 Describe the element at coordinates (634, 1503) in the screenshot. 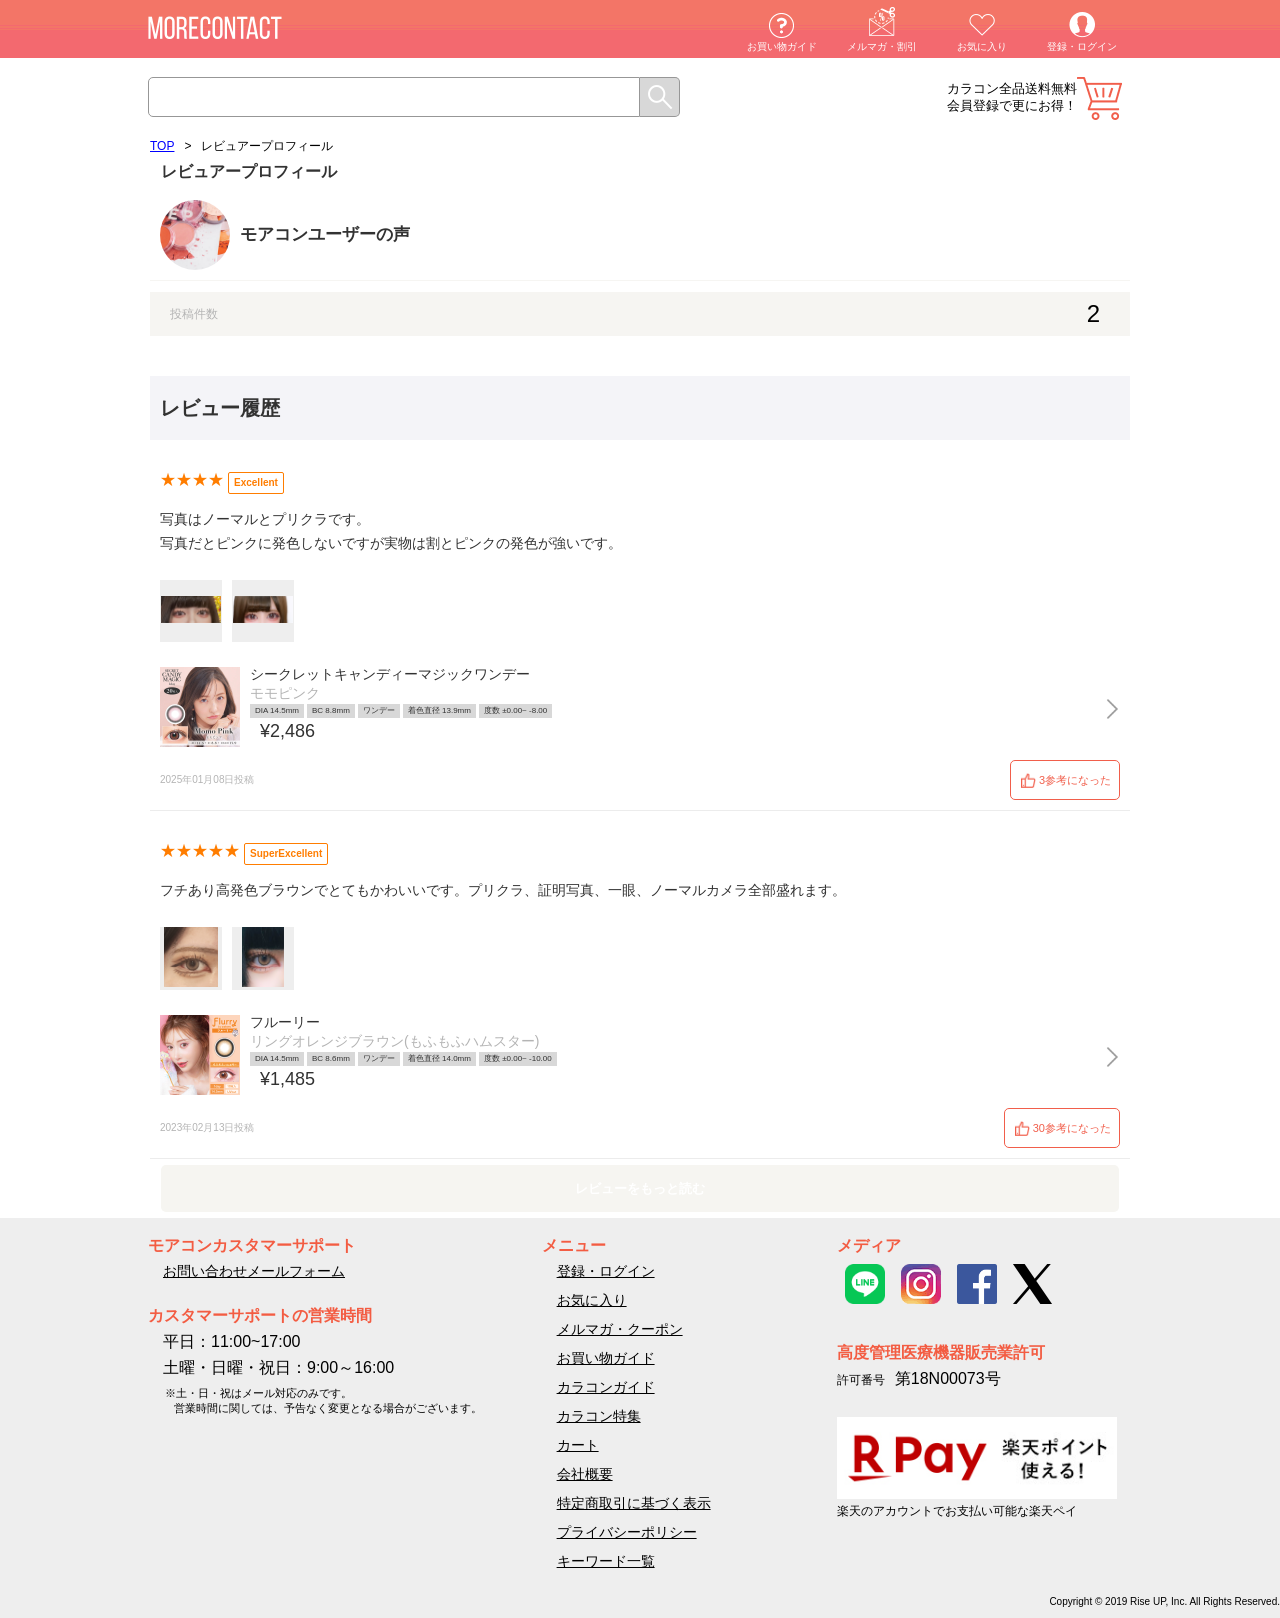

I see `特定商取引に基づく表示` at that location.